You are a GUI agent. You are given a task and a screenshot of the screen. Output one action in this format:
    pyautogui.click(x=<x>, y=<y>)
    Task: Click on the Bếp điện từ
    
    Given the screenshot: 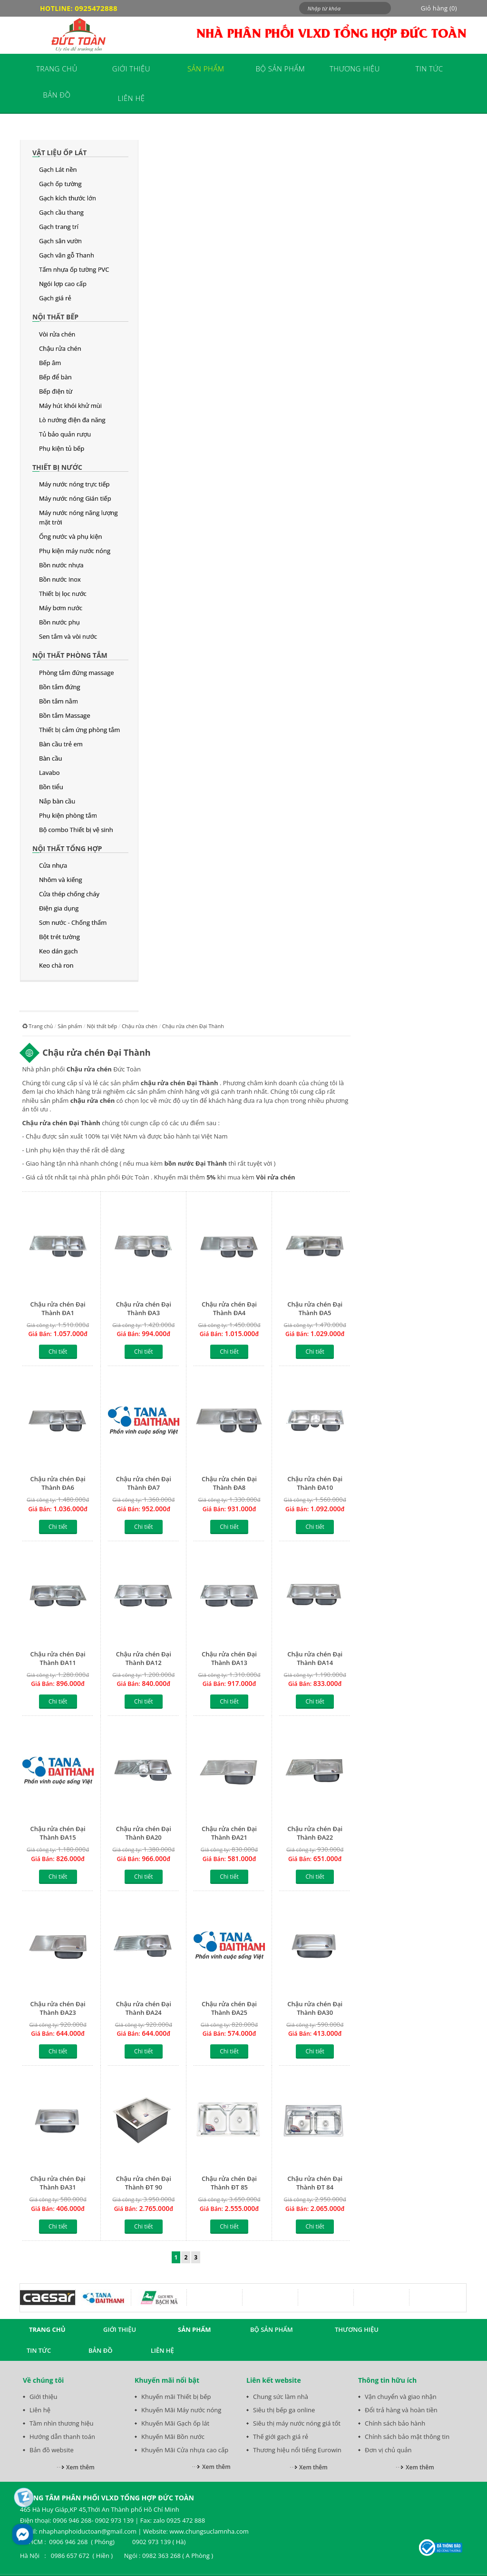 What is the action you would take?
    pyautogui.click(x=55, y=391)
    